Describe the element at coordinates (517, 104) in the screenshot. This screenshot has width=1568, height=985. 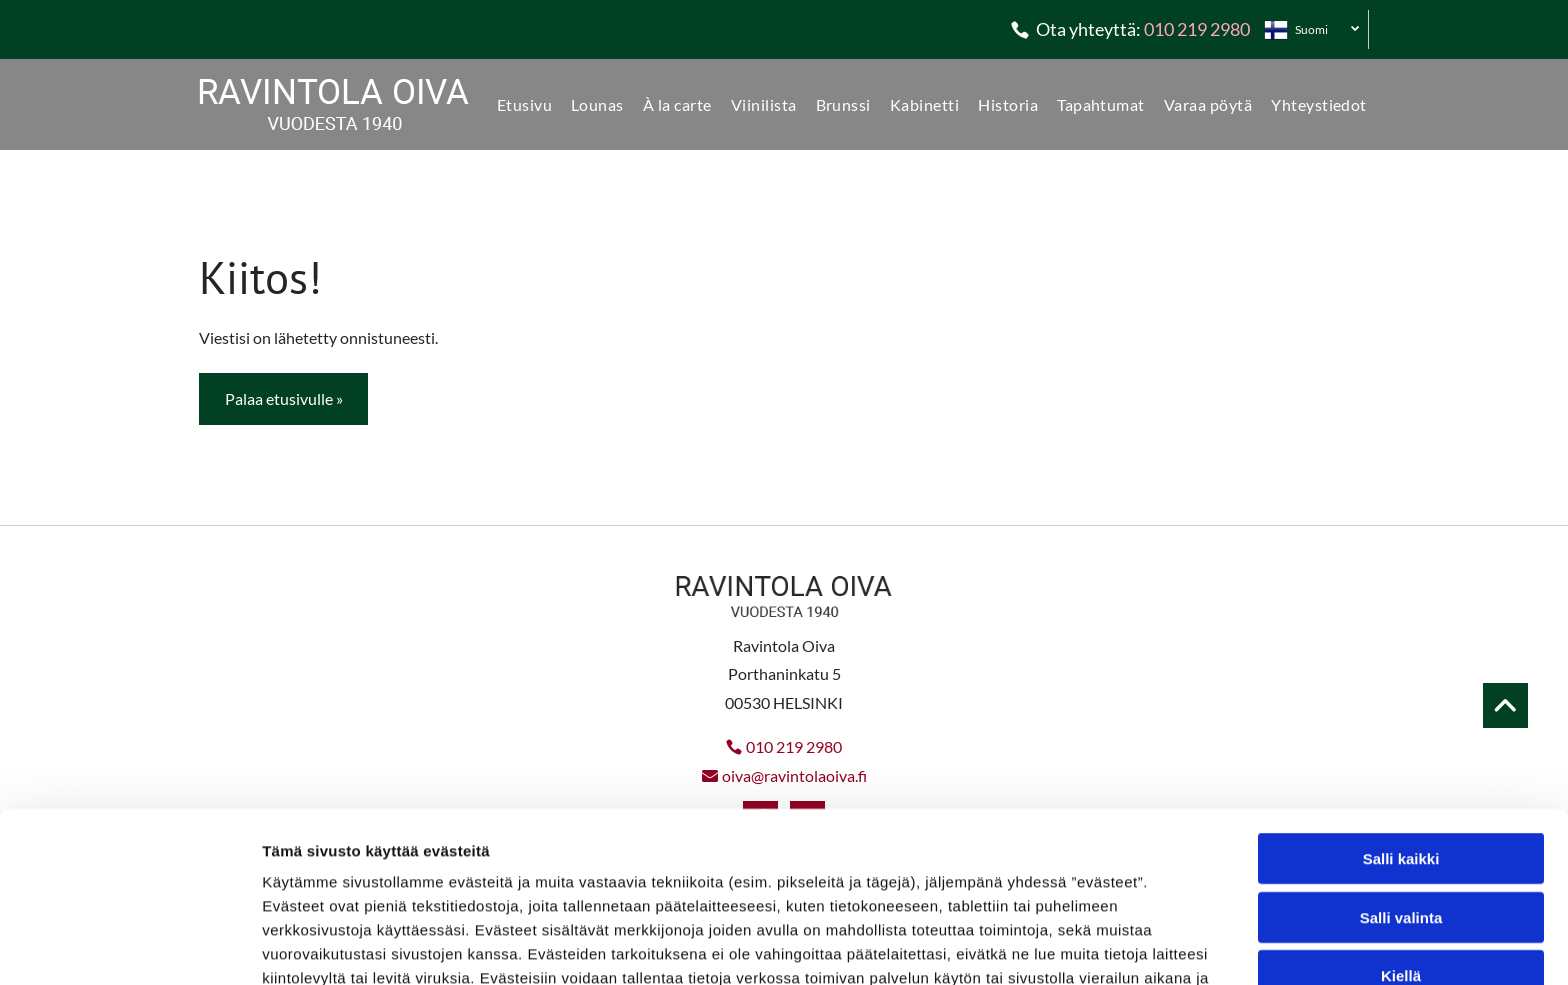
I see `[menuitem]` at that location.